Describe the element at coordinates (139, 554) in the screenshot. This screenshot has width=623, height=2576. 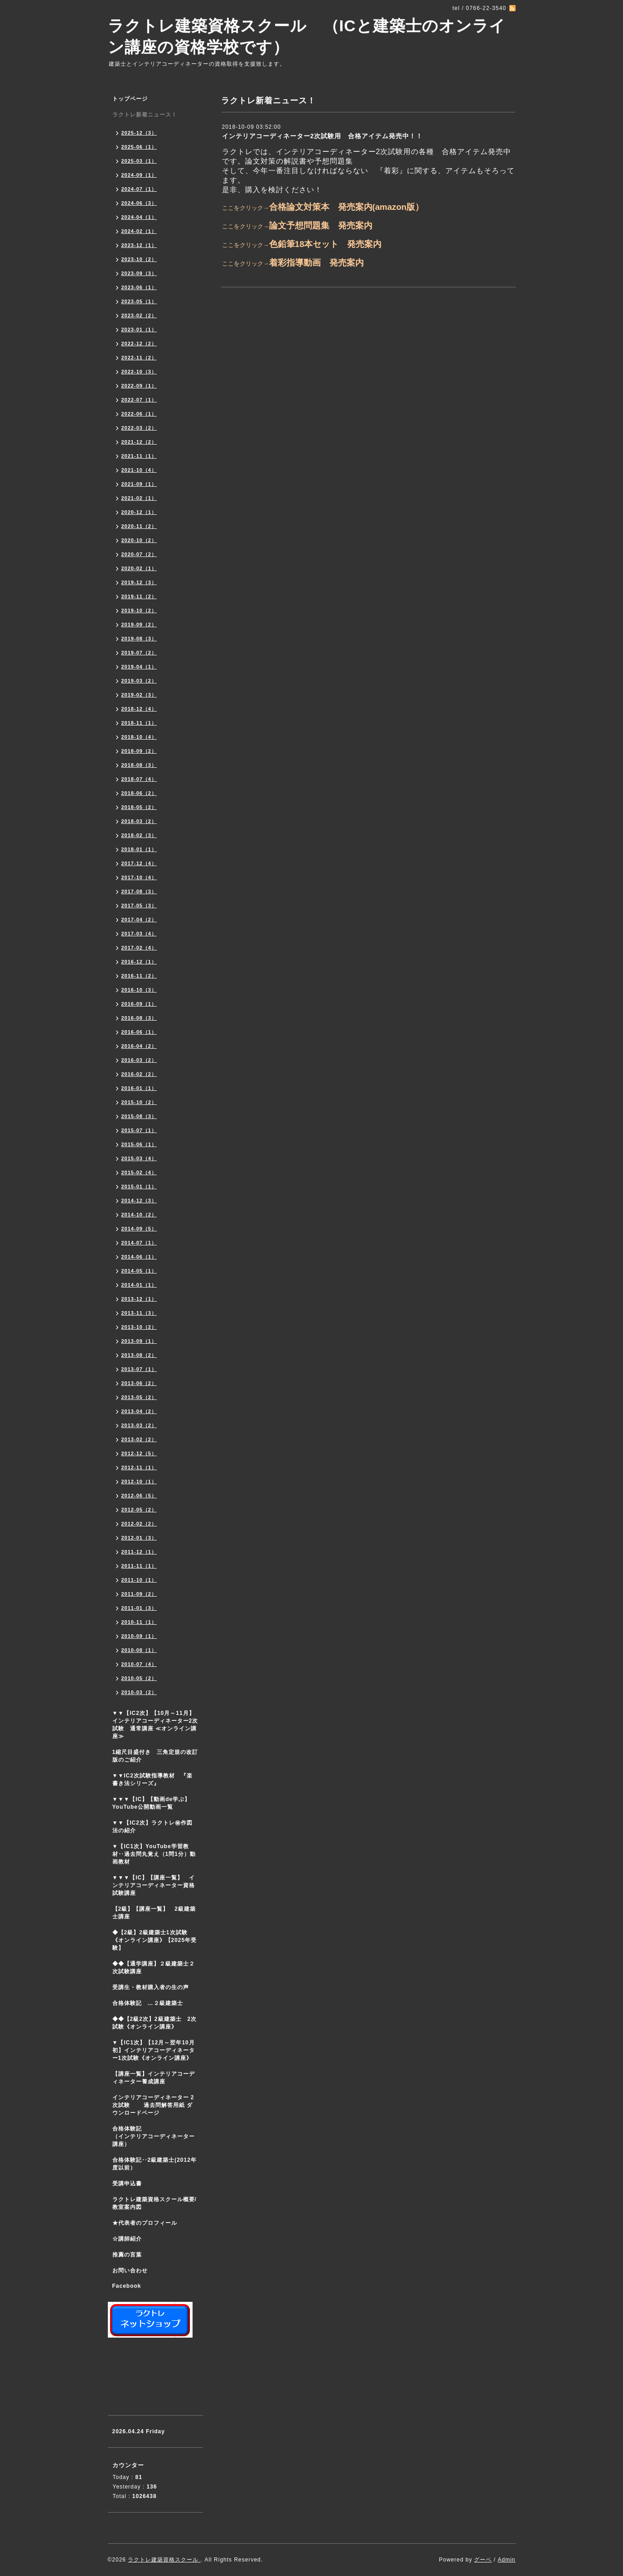
I see `2020-07（2）` at that location.